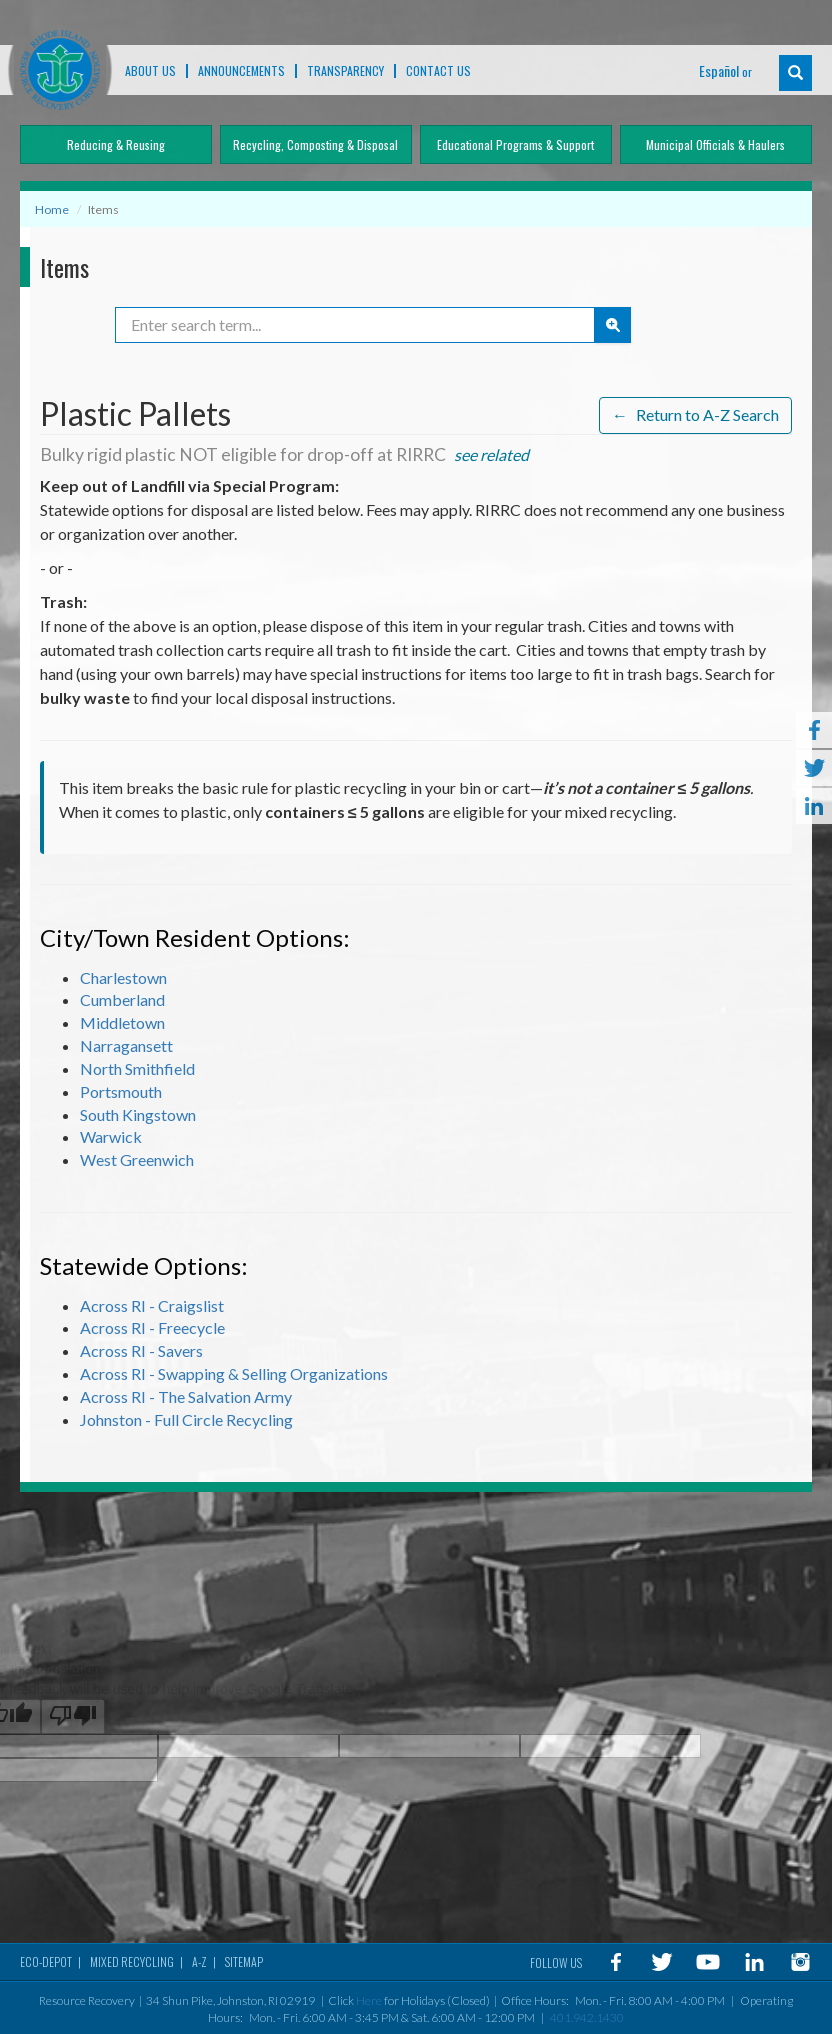  What do you see at coordinates (52, 209) in the screenshot?
I see `Home` at bounding box center [52, 209].